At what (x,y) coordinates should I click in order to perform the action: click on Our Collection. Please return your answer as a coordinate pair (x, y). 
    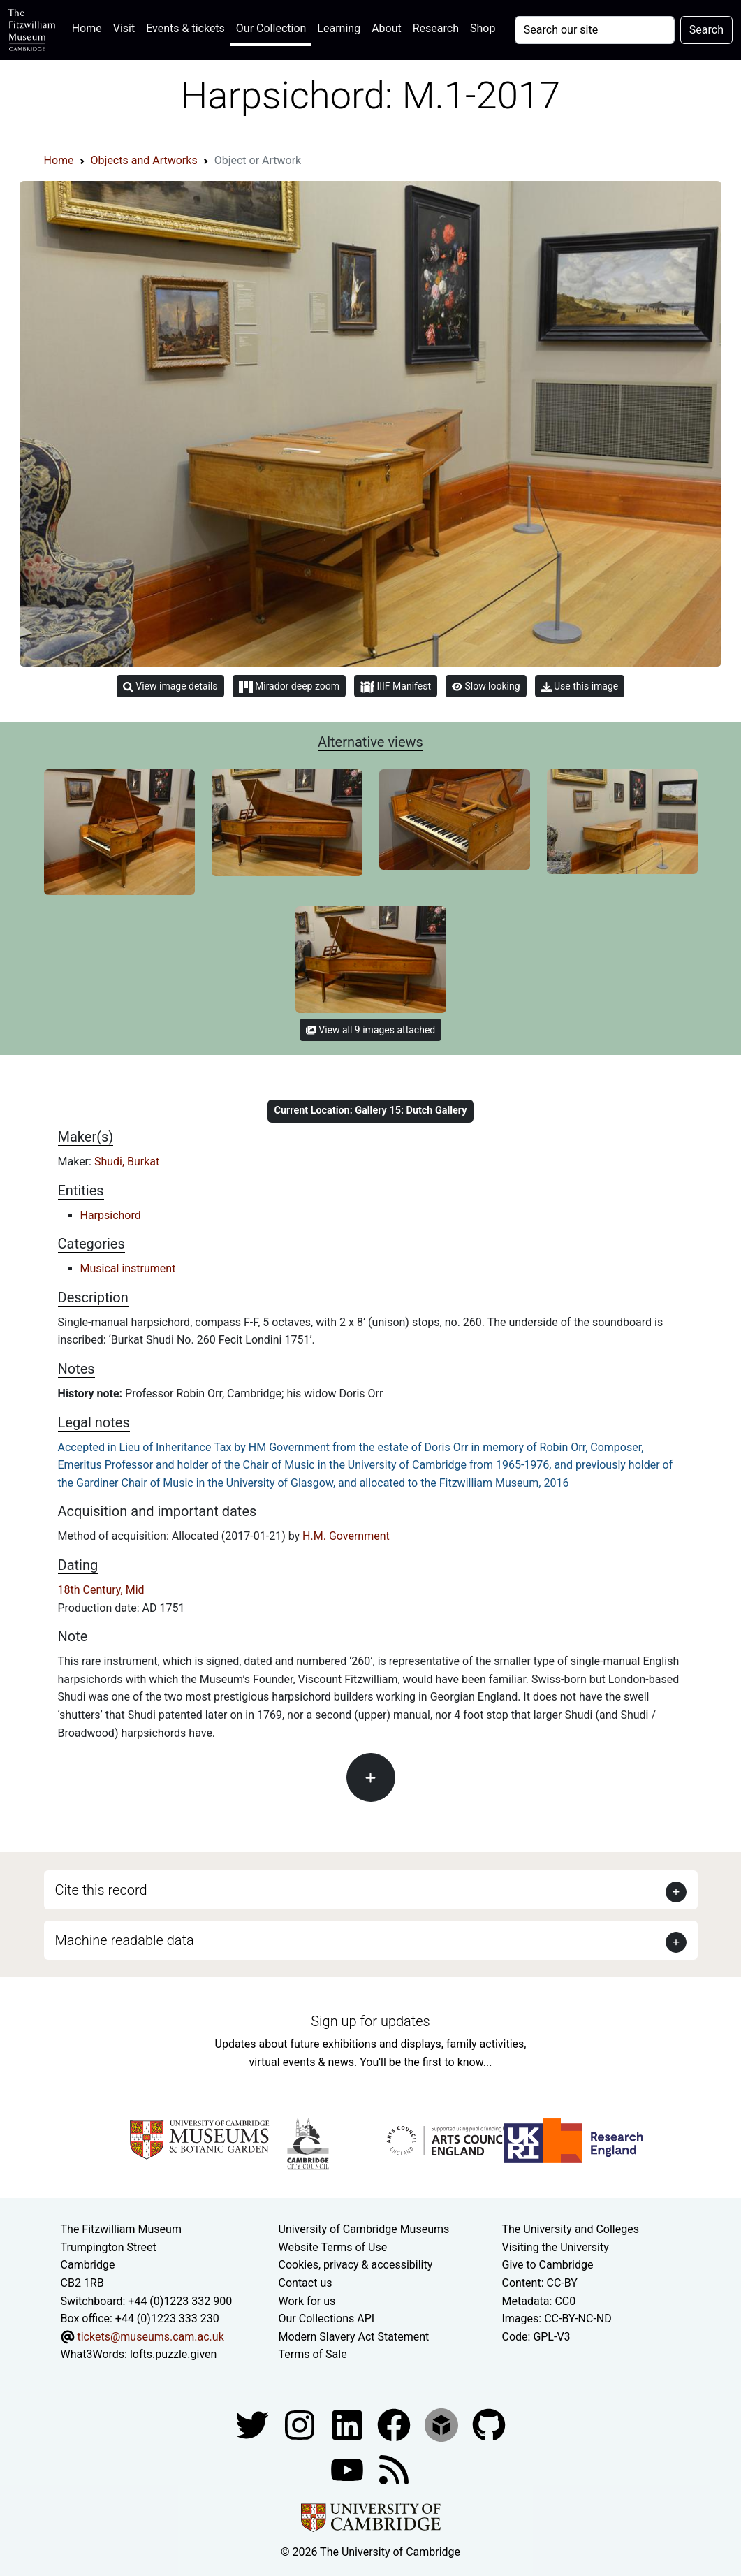
    Looking at the image, I should click on (271, 28).